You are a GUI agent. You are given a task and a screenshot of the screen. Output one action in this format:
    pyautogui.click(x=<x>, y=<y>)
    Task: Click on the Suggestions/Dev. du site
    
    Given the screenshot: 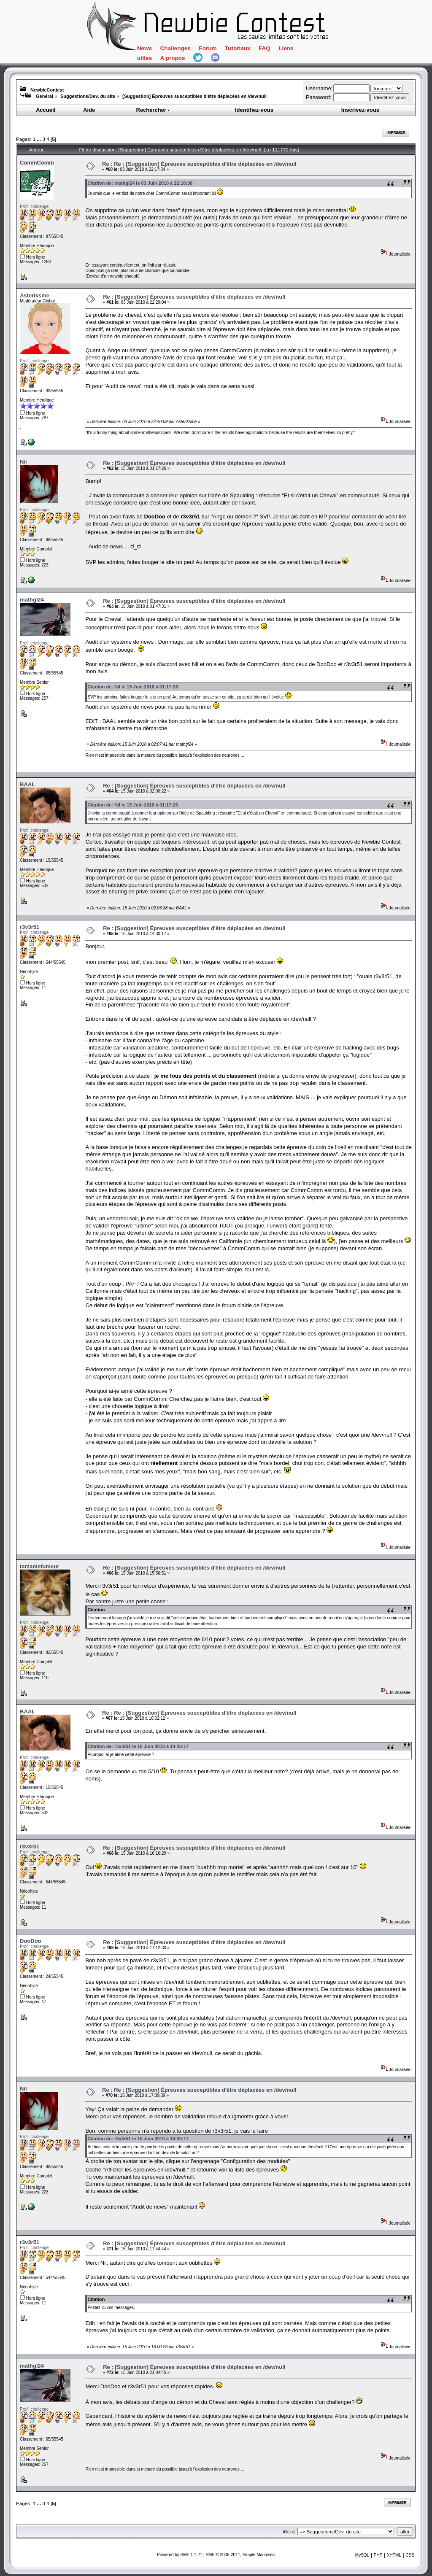 What is the action you would take?
    pyautogui.click(x=87, y=96)
    